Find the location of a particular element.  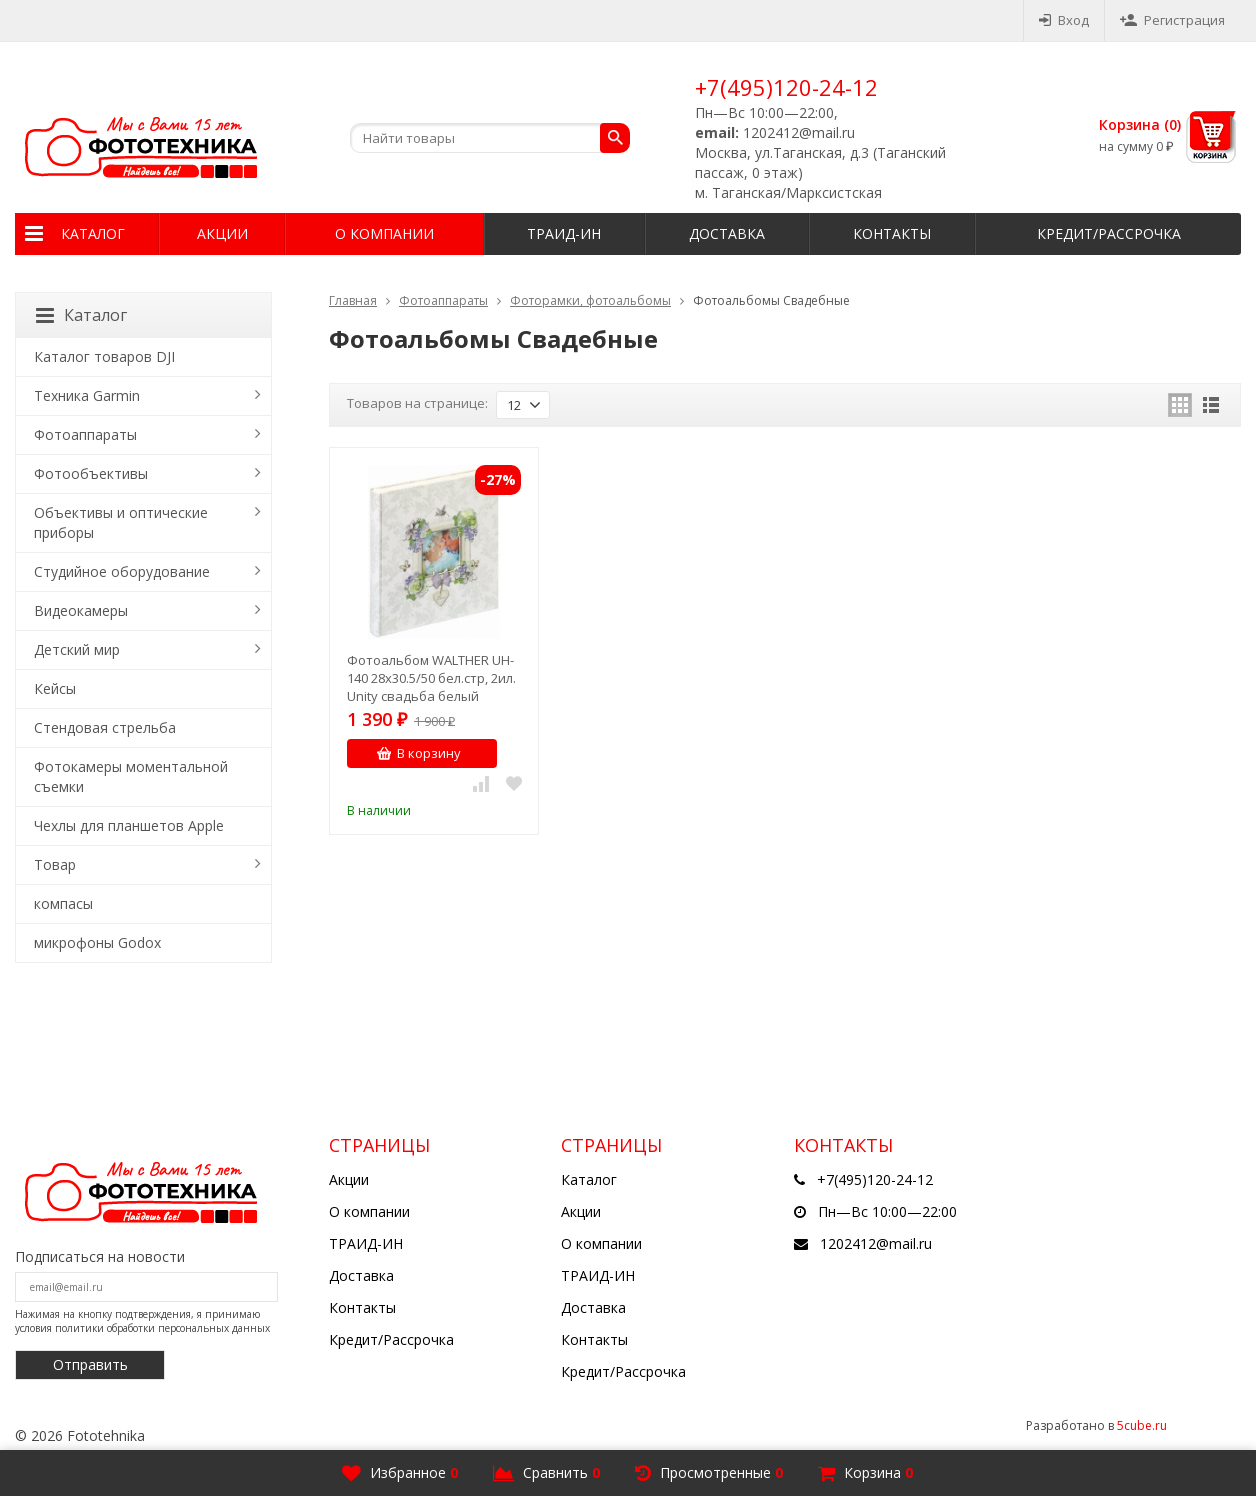

Видеокамеры is located at coordinates (81, 610).